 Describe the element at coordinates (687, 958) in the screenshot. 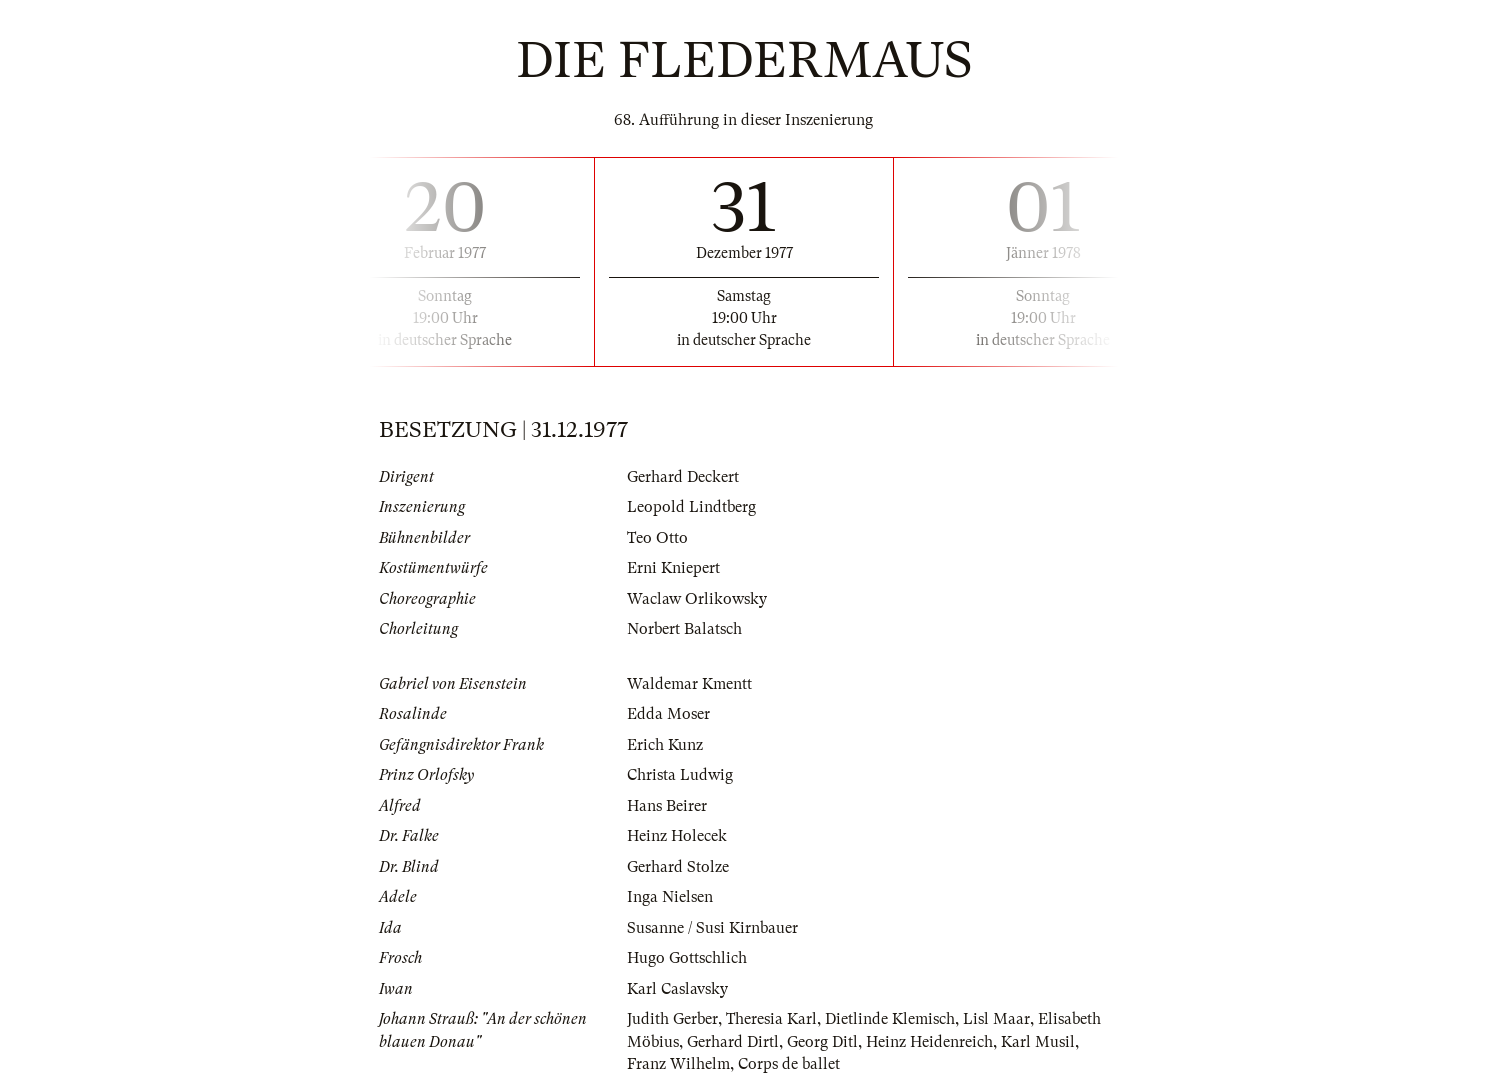

I see `Hugo Gottschlich` at that location.